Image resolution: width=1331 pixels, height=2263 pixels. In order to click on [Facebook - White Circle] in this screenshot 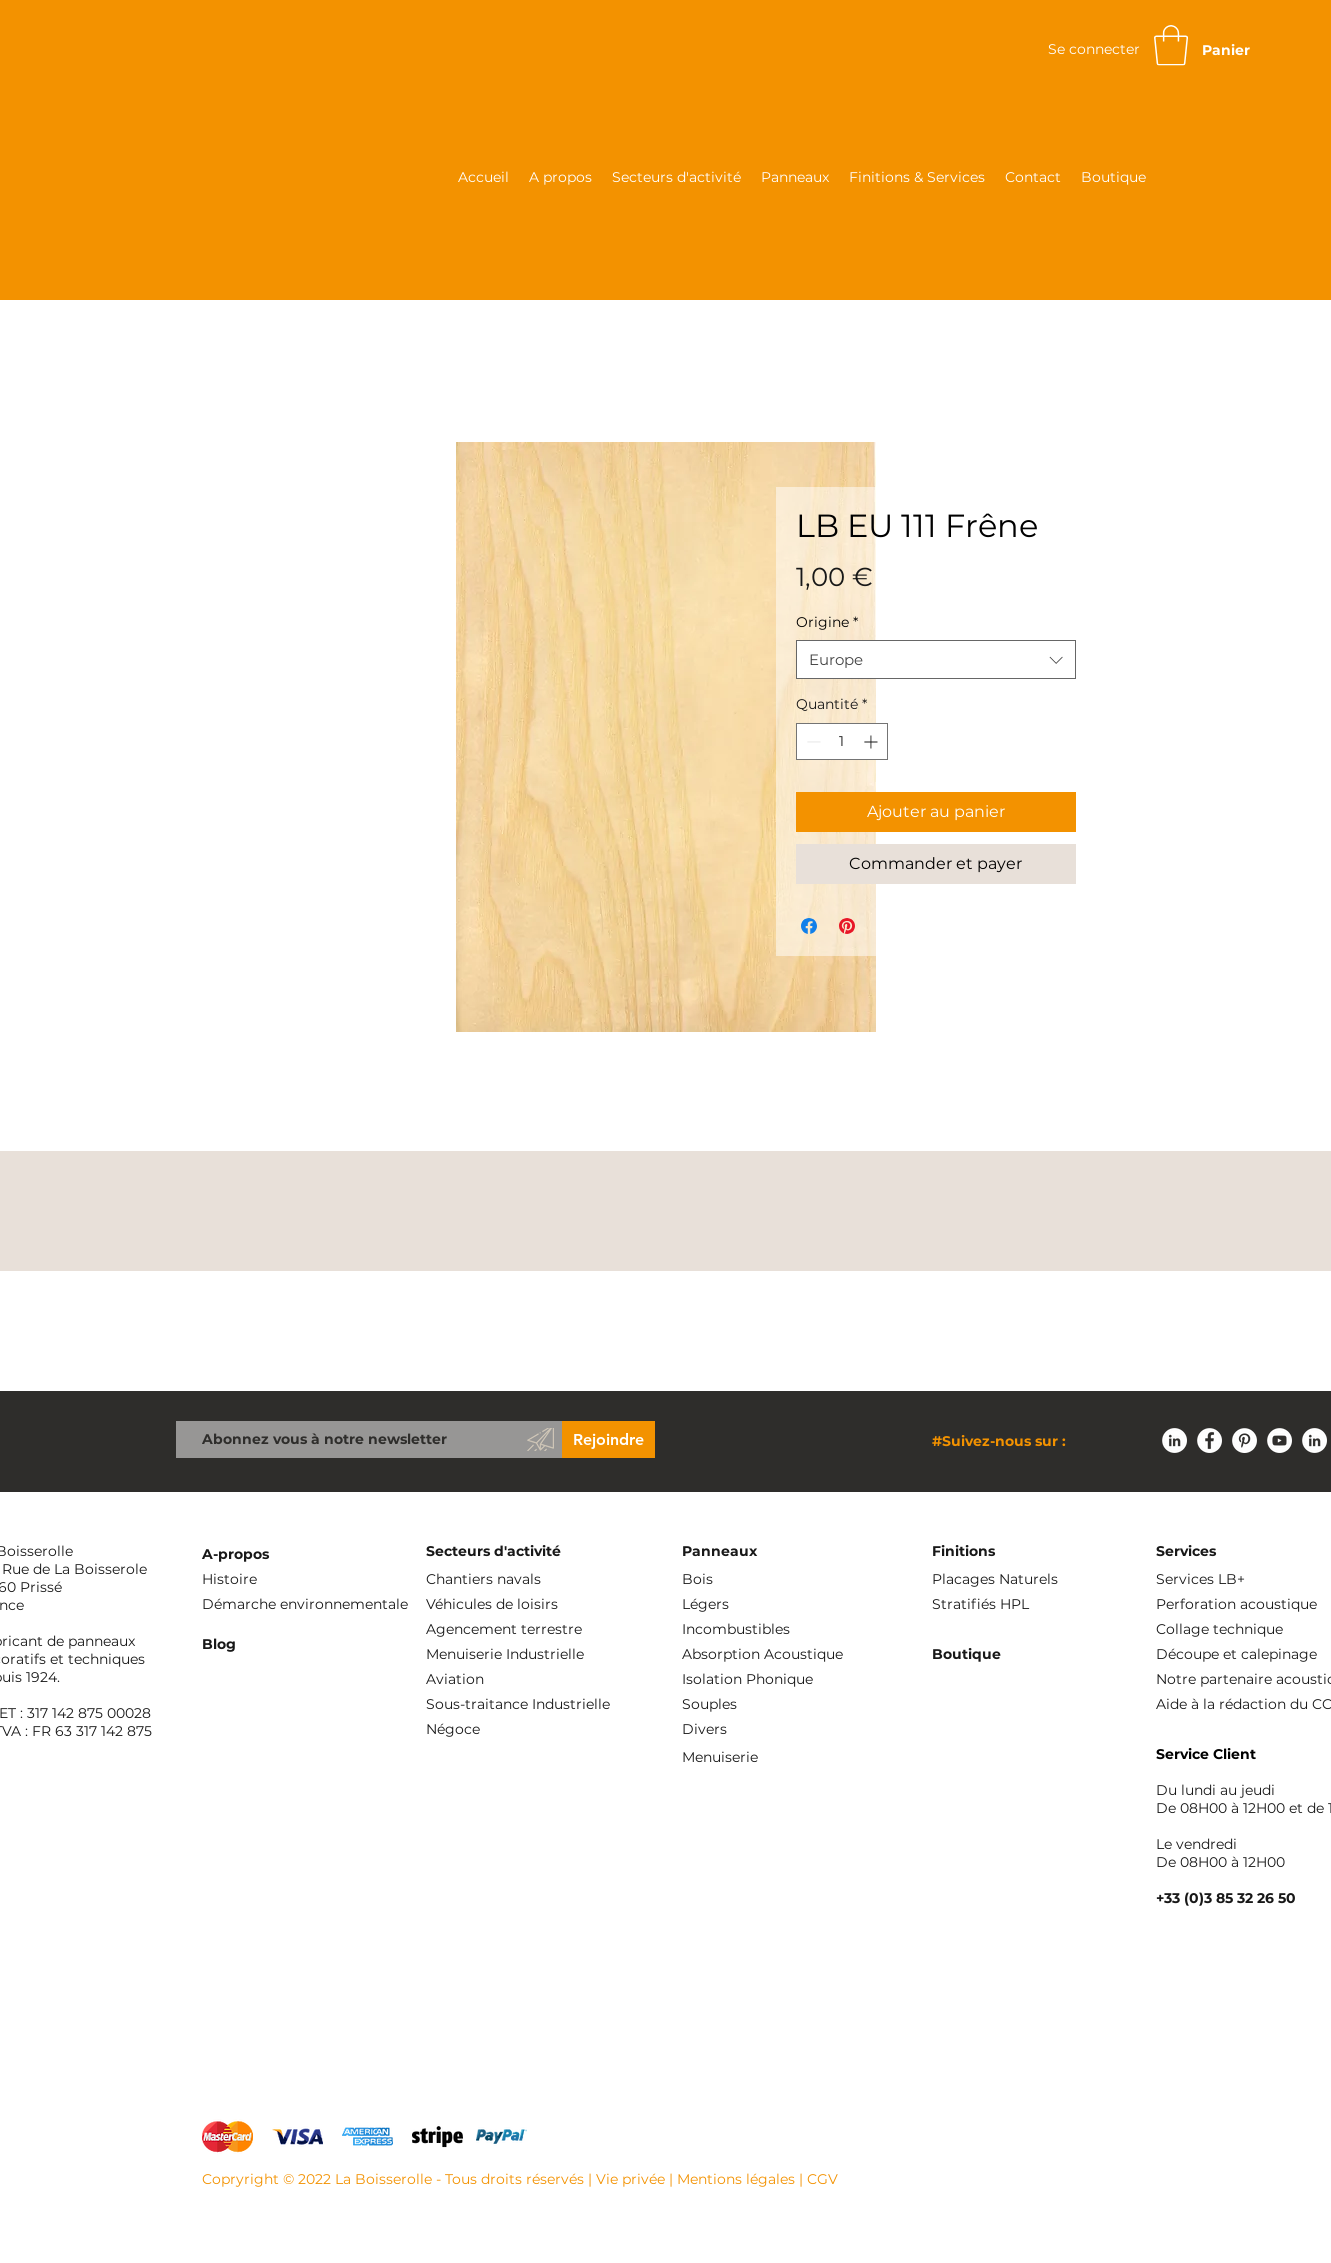, I will do `click(1209, 1440)`.